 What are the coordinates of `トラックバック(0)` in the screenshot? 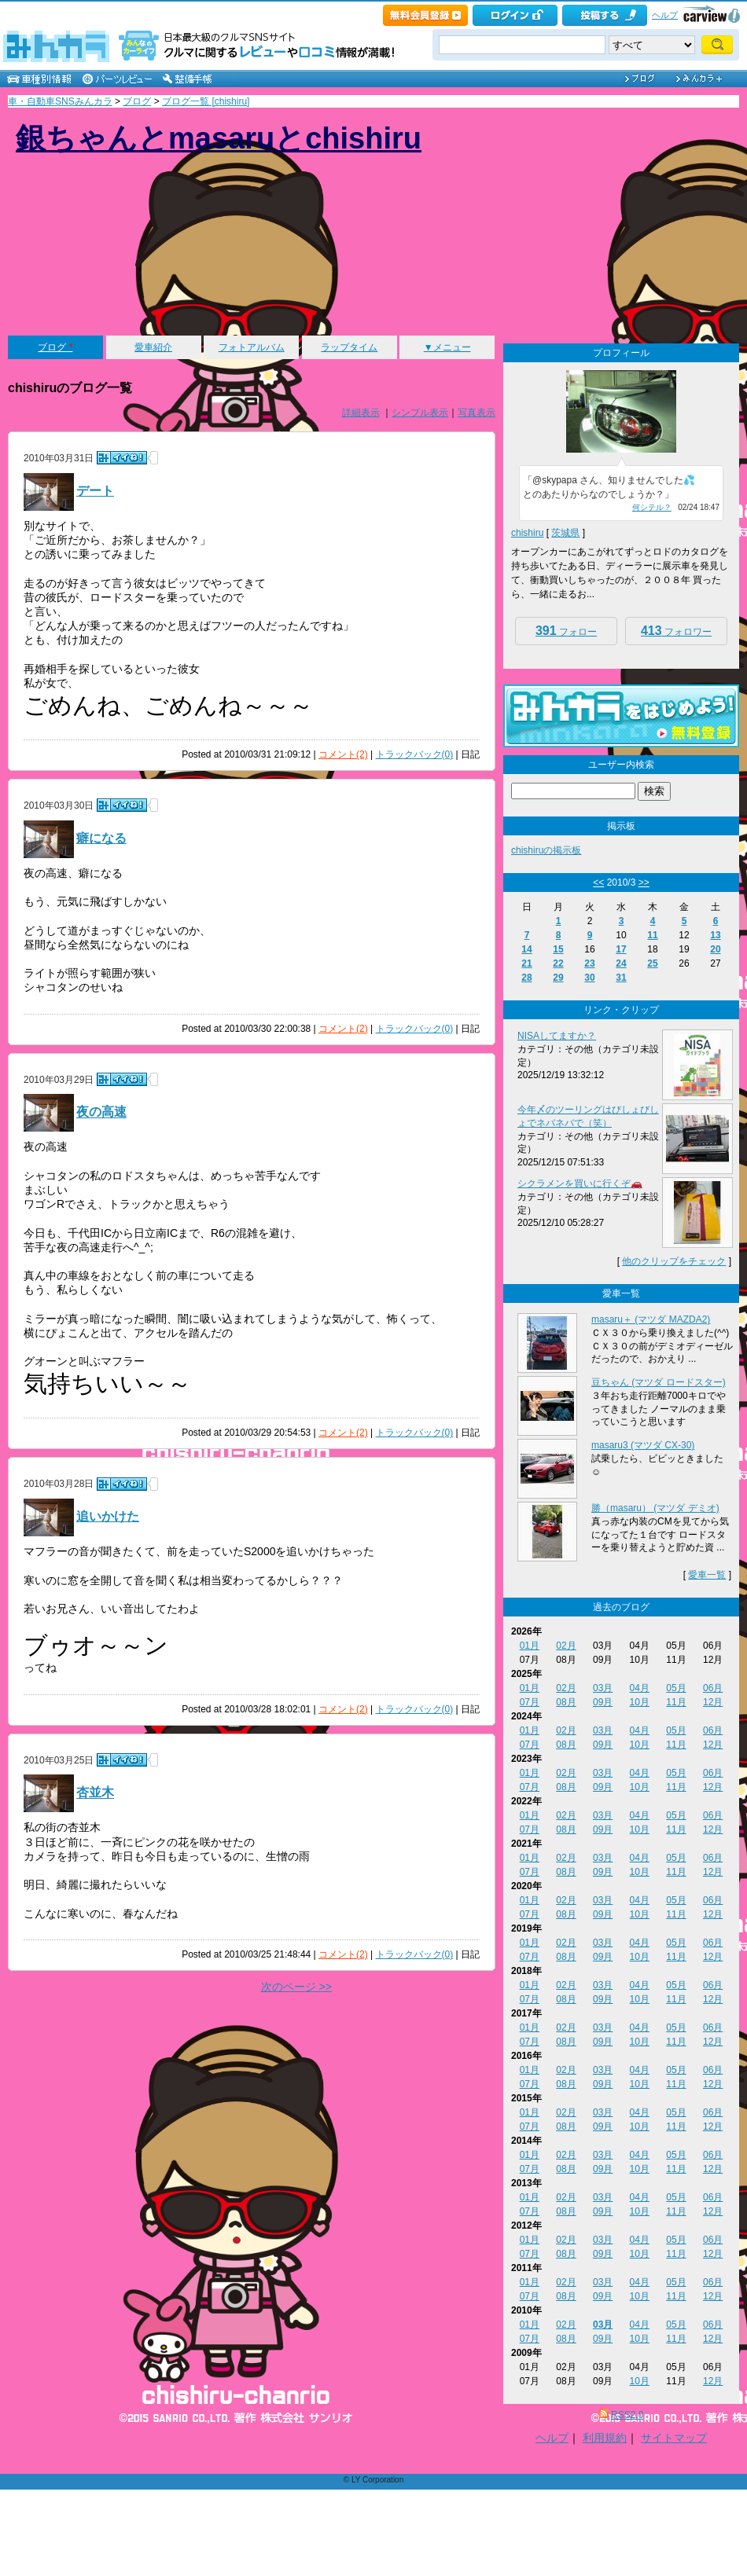 It's located at (415, 754).